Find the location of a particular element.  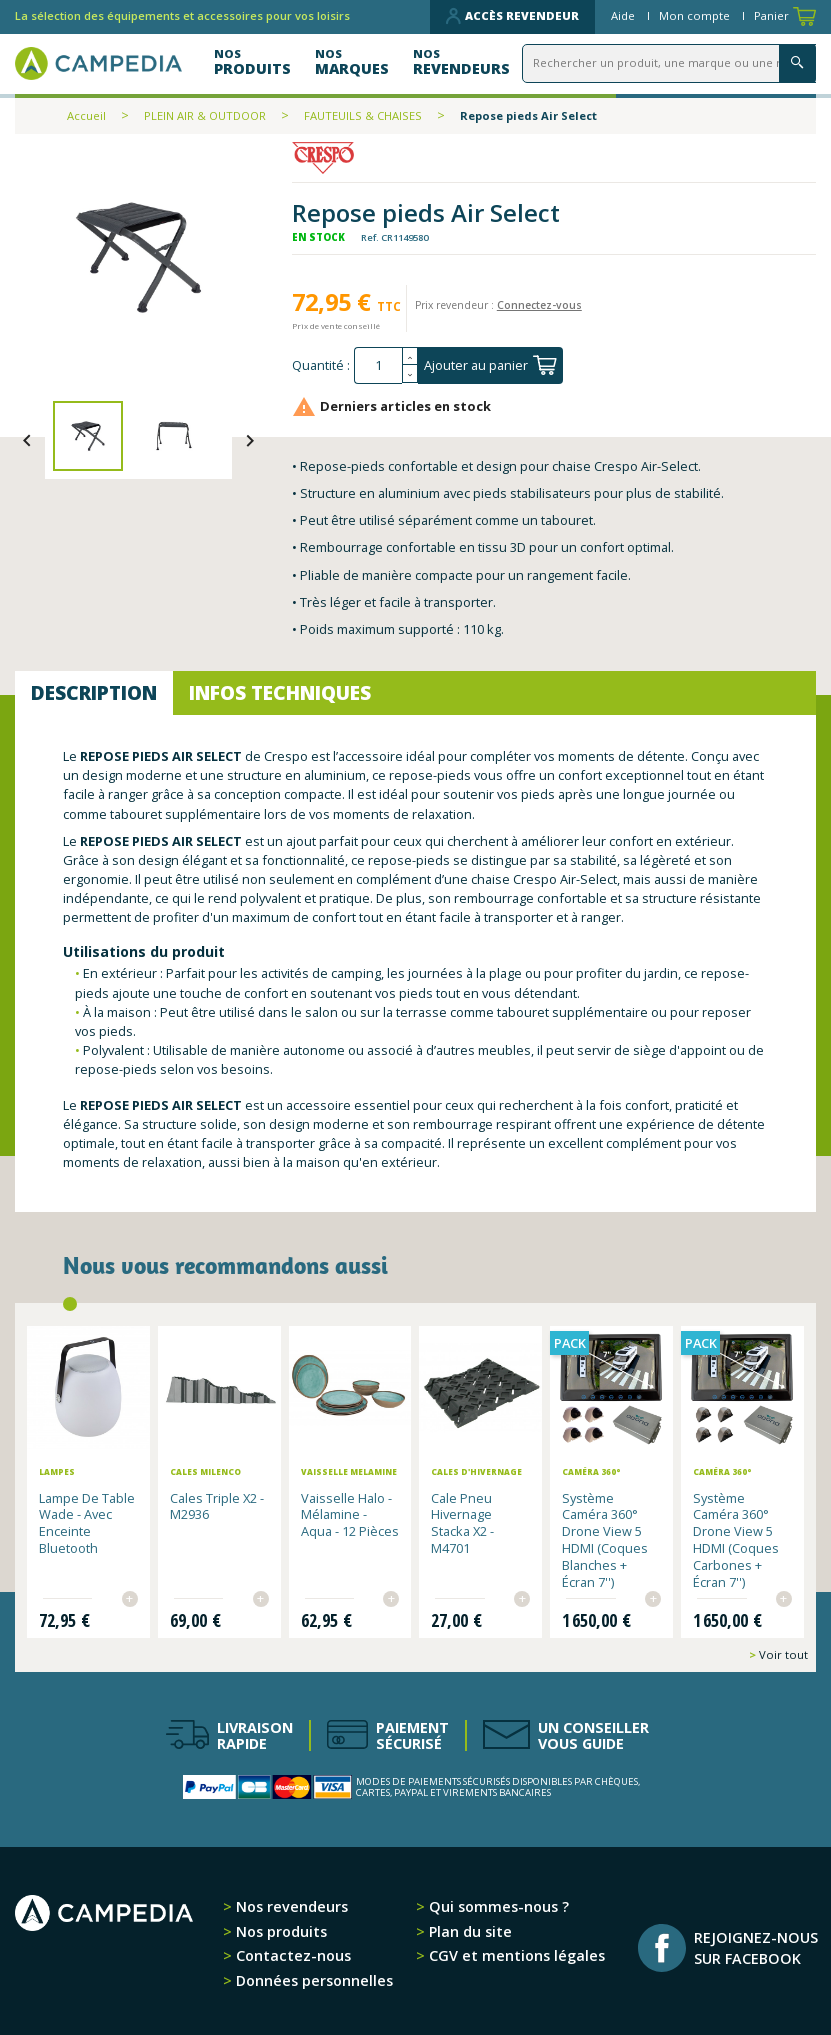

Infos techniques [tab] is located at coordinates (280, 692).